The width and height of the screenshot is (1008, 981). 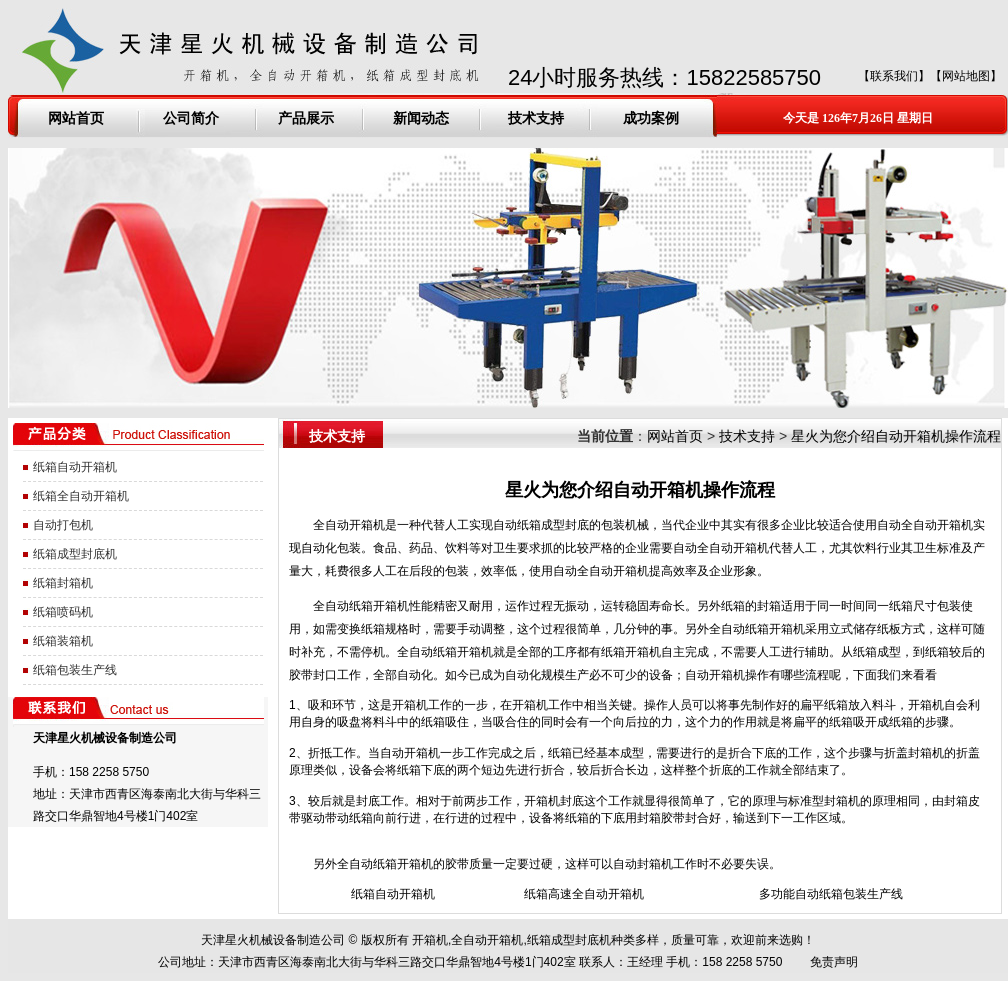 What do you see at coordinates (76, 118) in the screenshot?
I see `网站首页` at bounding box center [76, 118].